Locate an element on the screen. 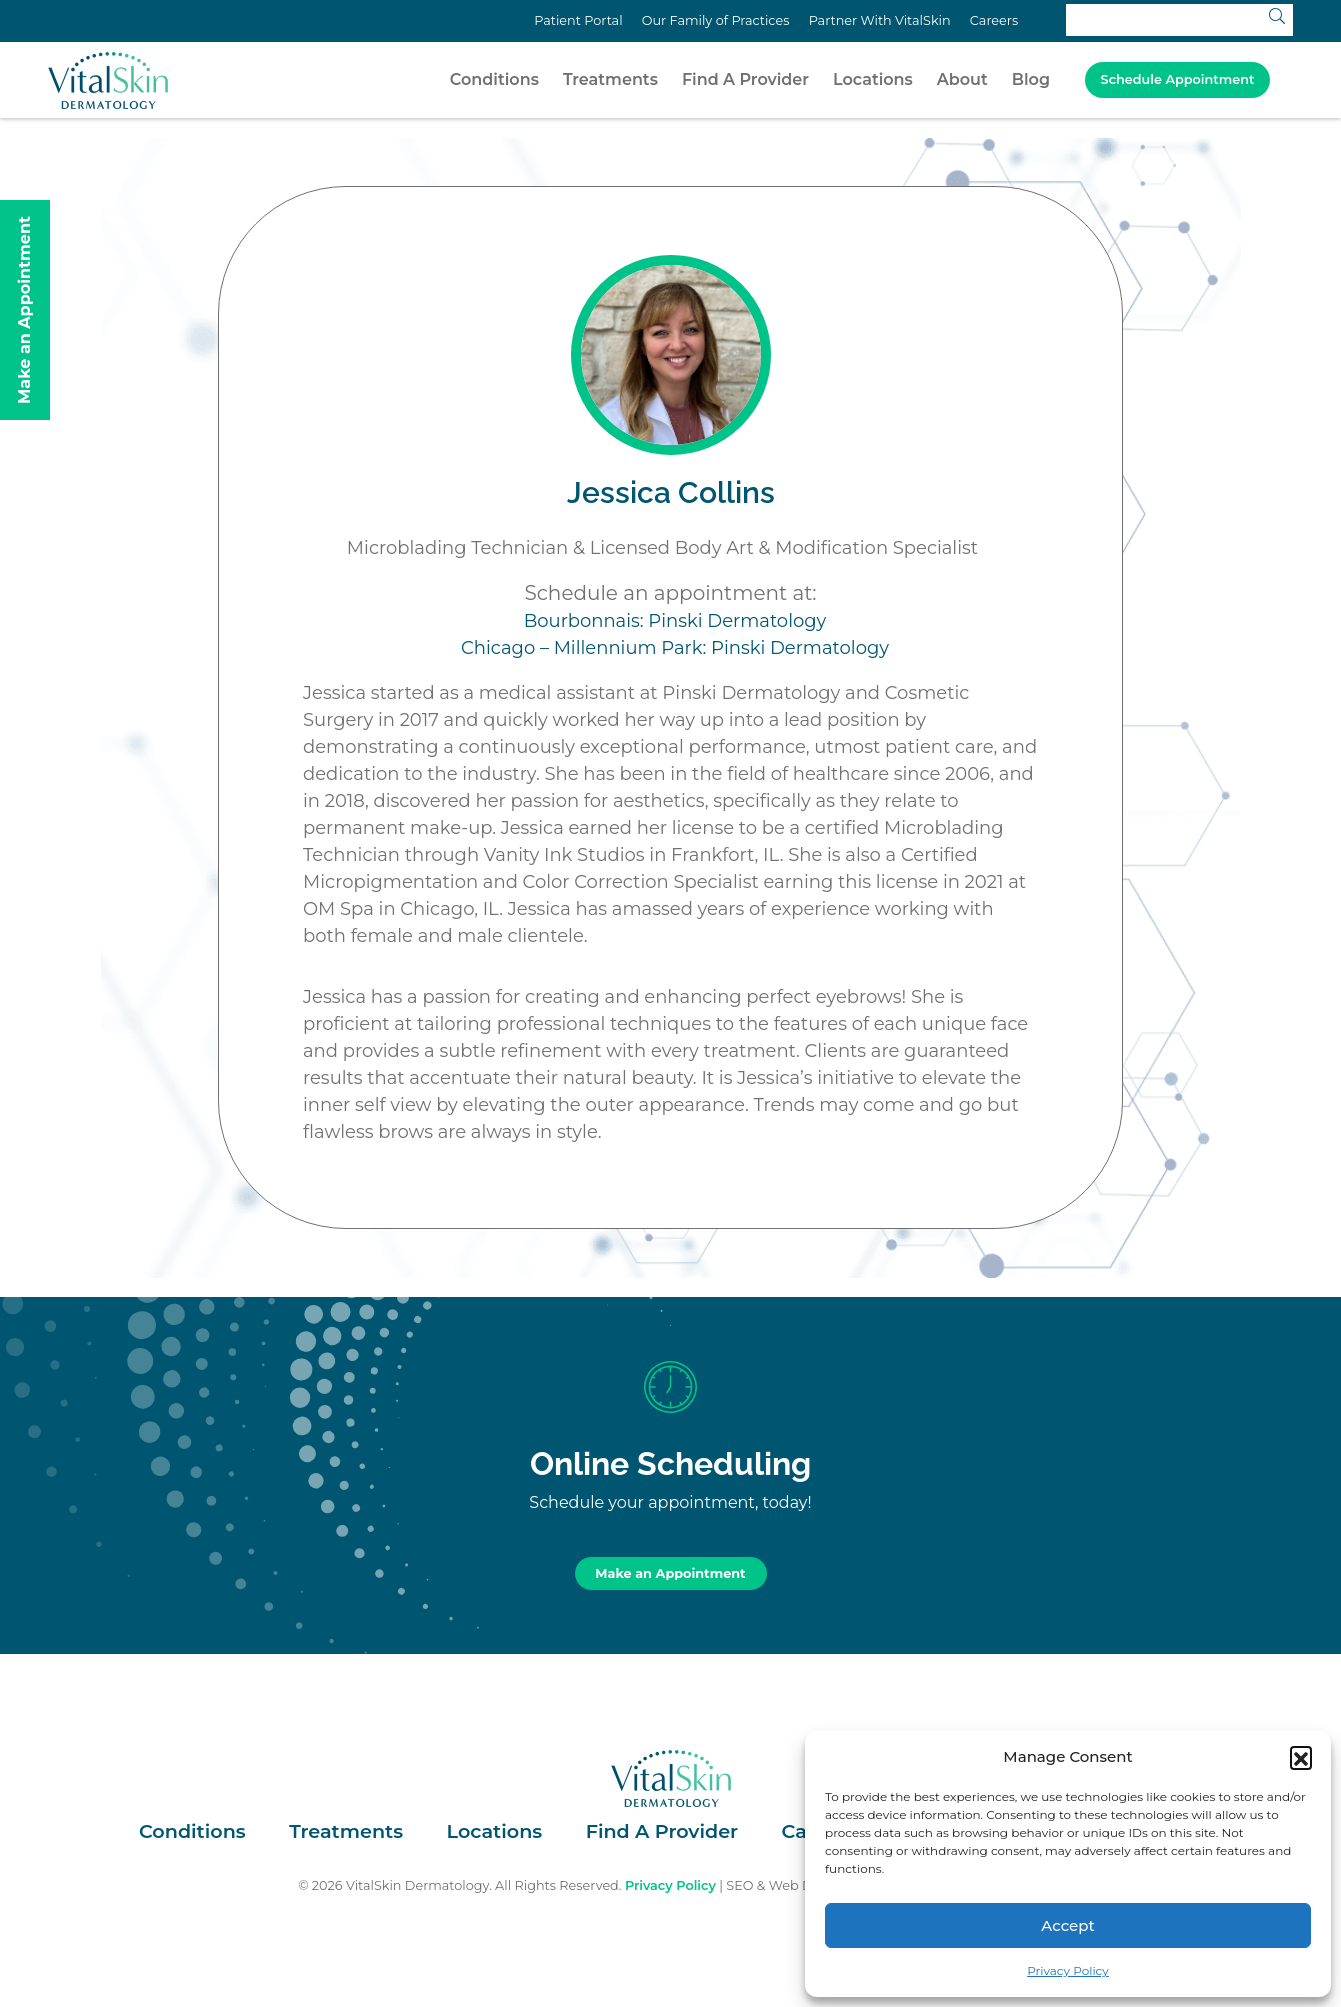 The image size is (1341, 2007). [button] is located at coordinates (1301, 1757).